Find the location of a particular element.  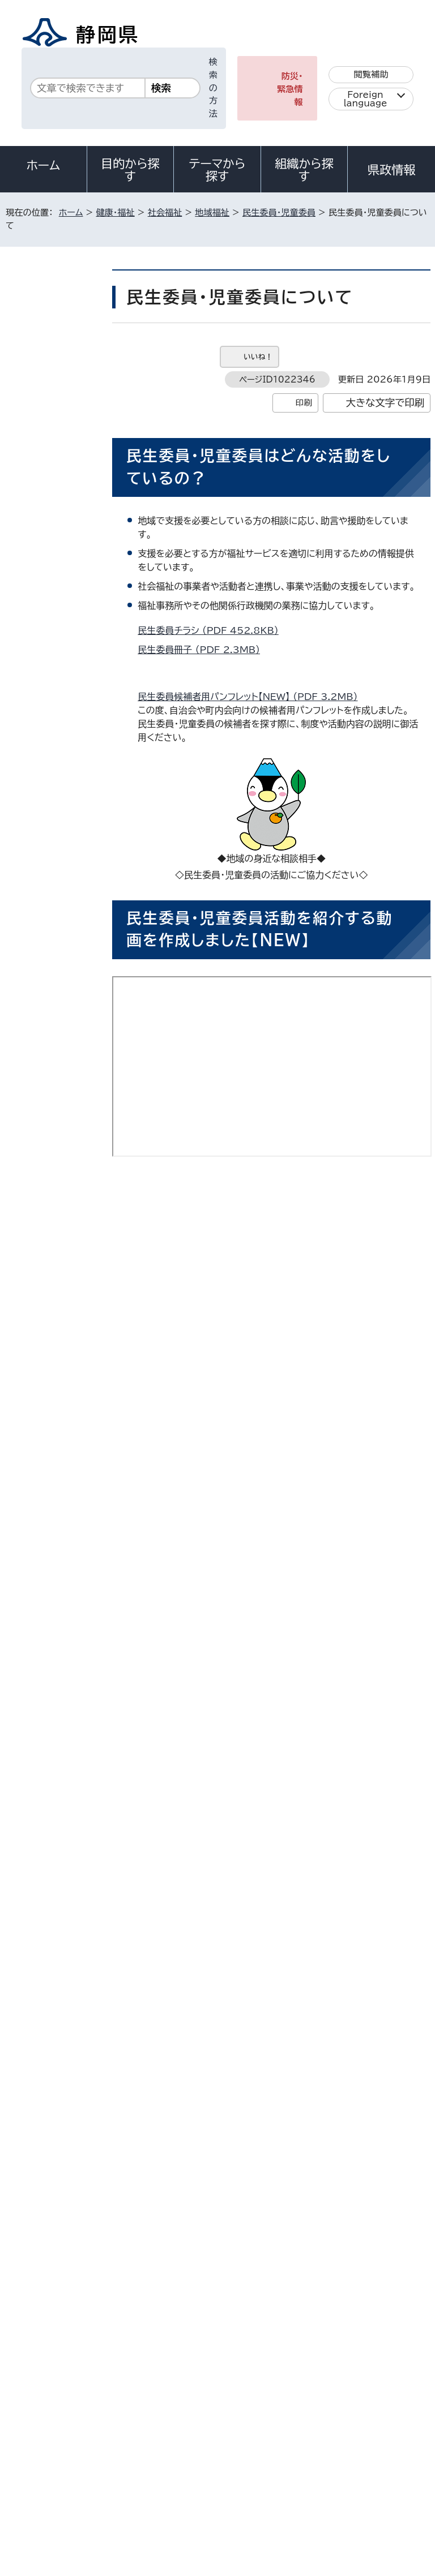

いいね！ is located at coordinates (258, 356).